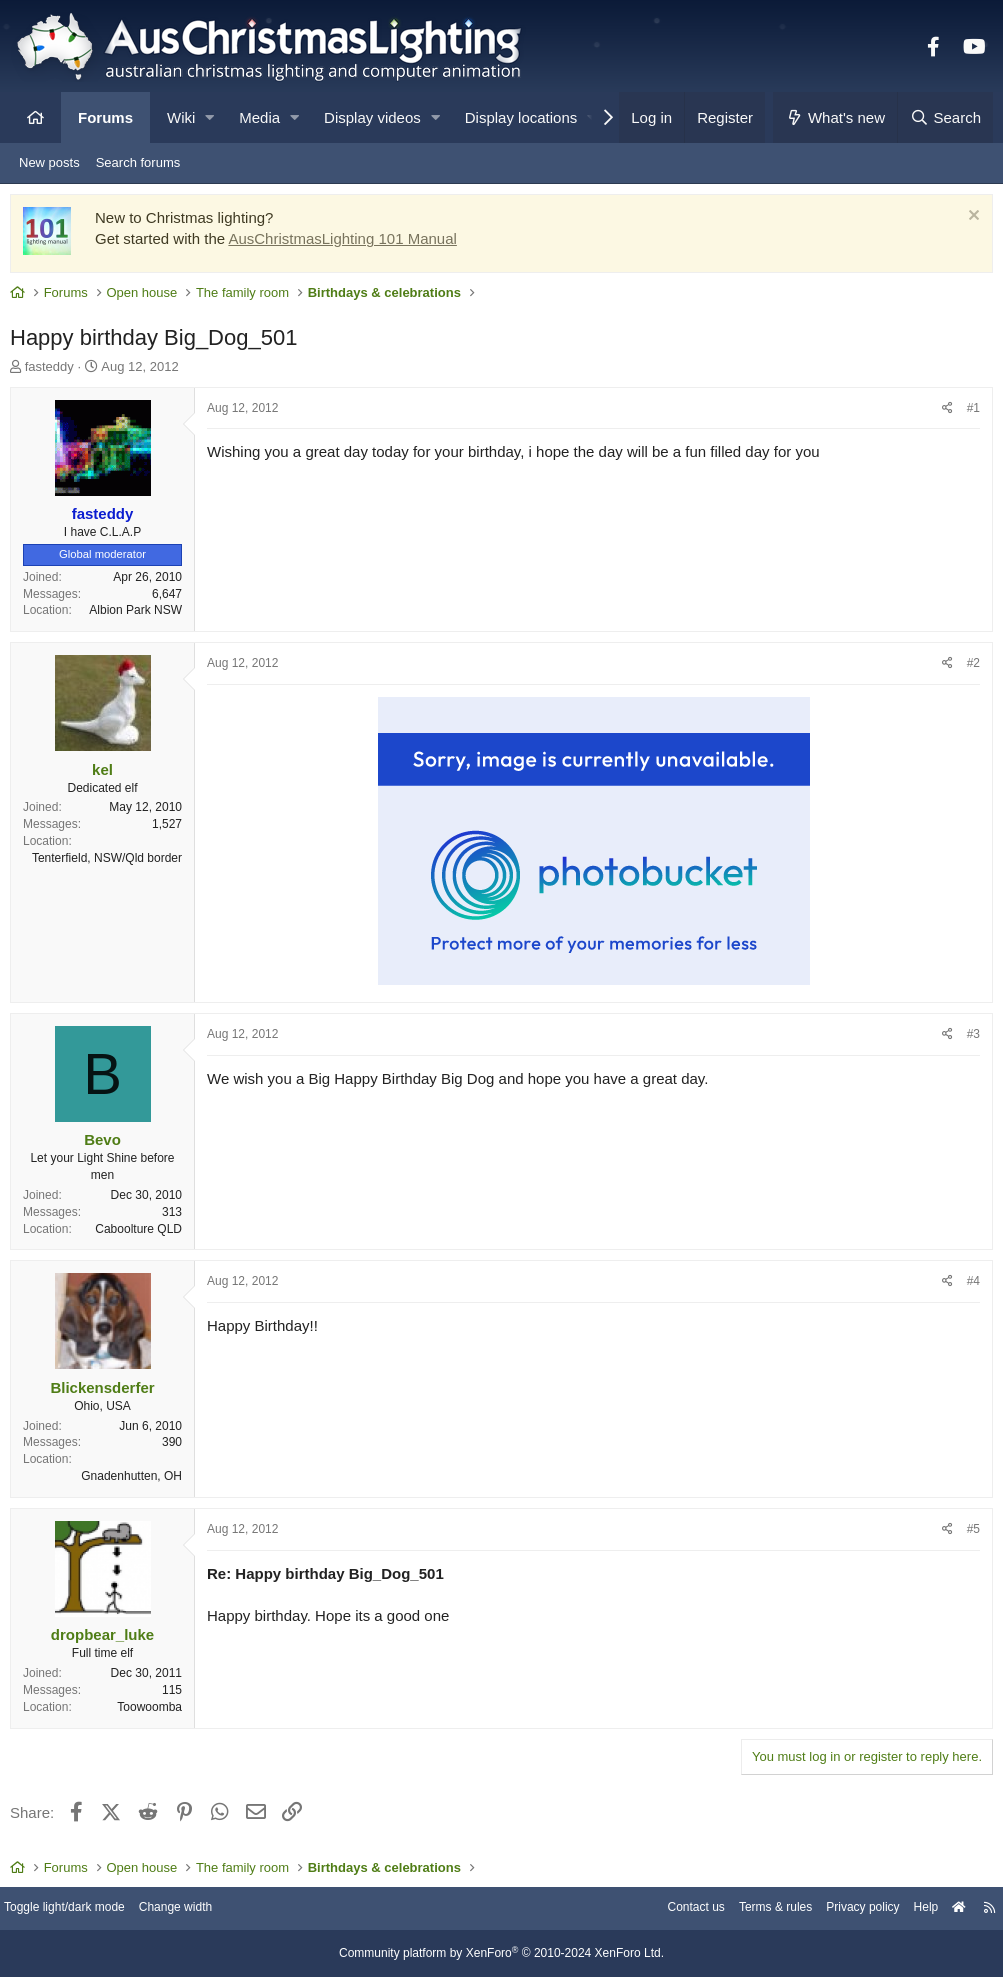 The image size is (1003, 1977). I want to click on Community platform by XenForo, so click(502, 1954).